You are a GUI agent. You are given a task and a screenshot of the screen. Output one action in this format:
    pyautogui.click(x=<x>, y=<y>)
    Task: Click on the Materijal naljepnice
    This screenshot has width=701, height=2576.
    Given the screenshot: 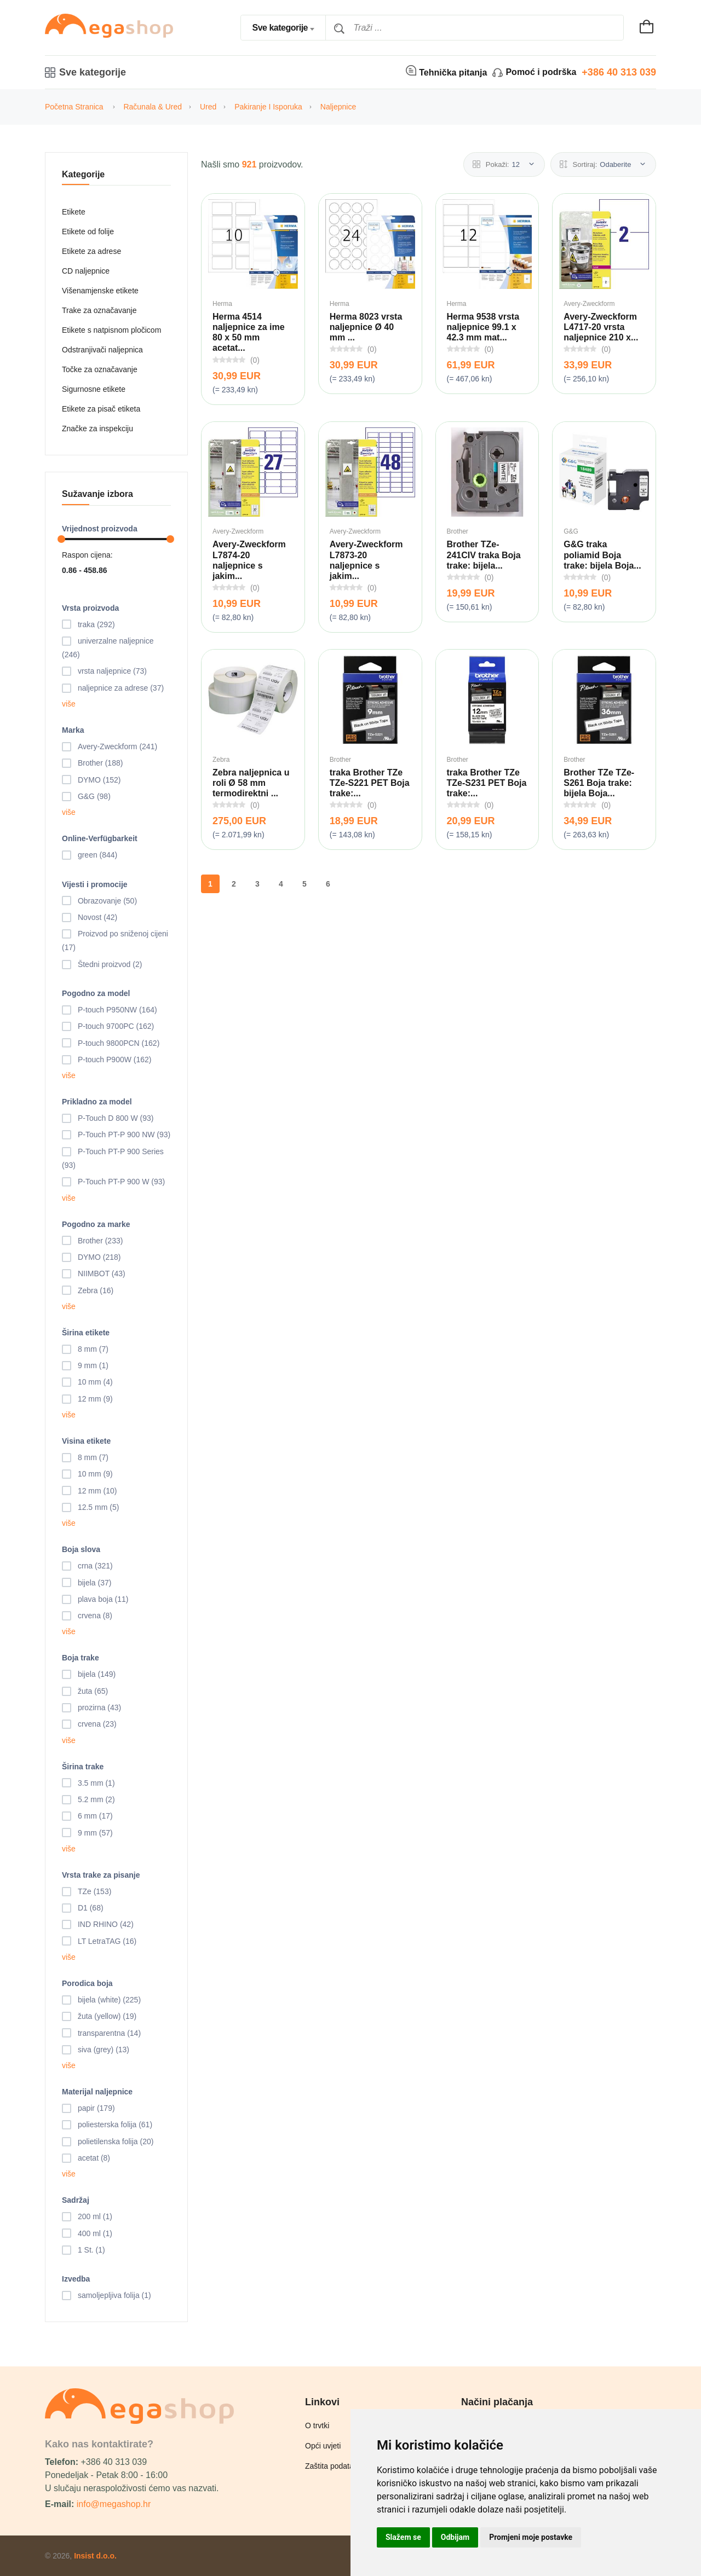 What is the action you would take?
    pyautogui.click(x=97, y=2091)
    